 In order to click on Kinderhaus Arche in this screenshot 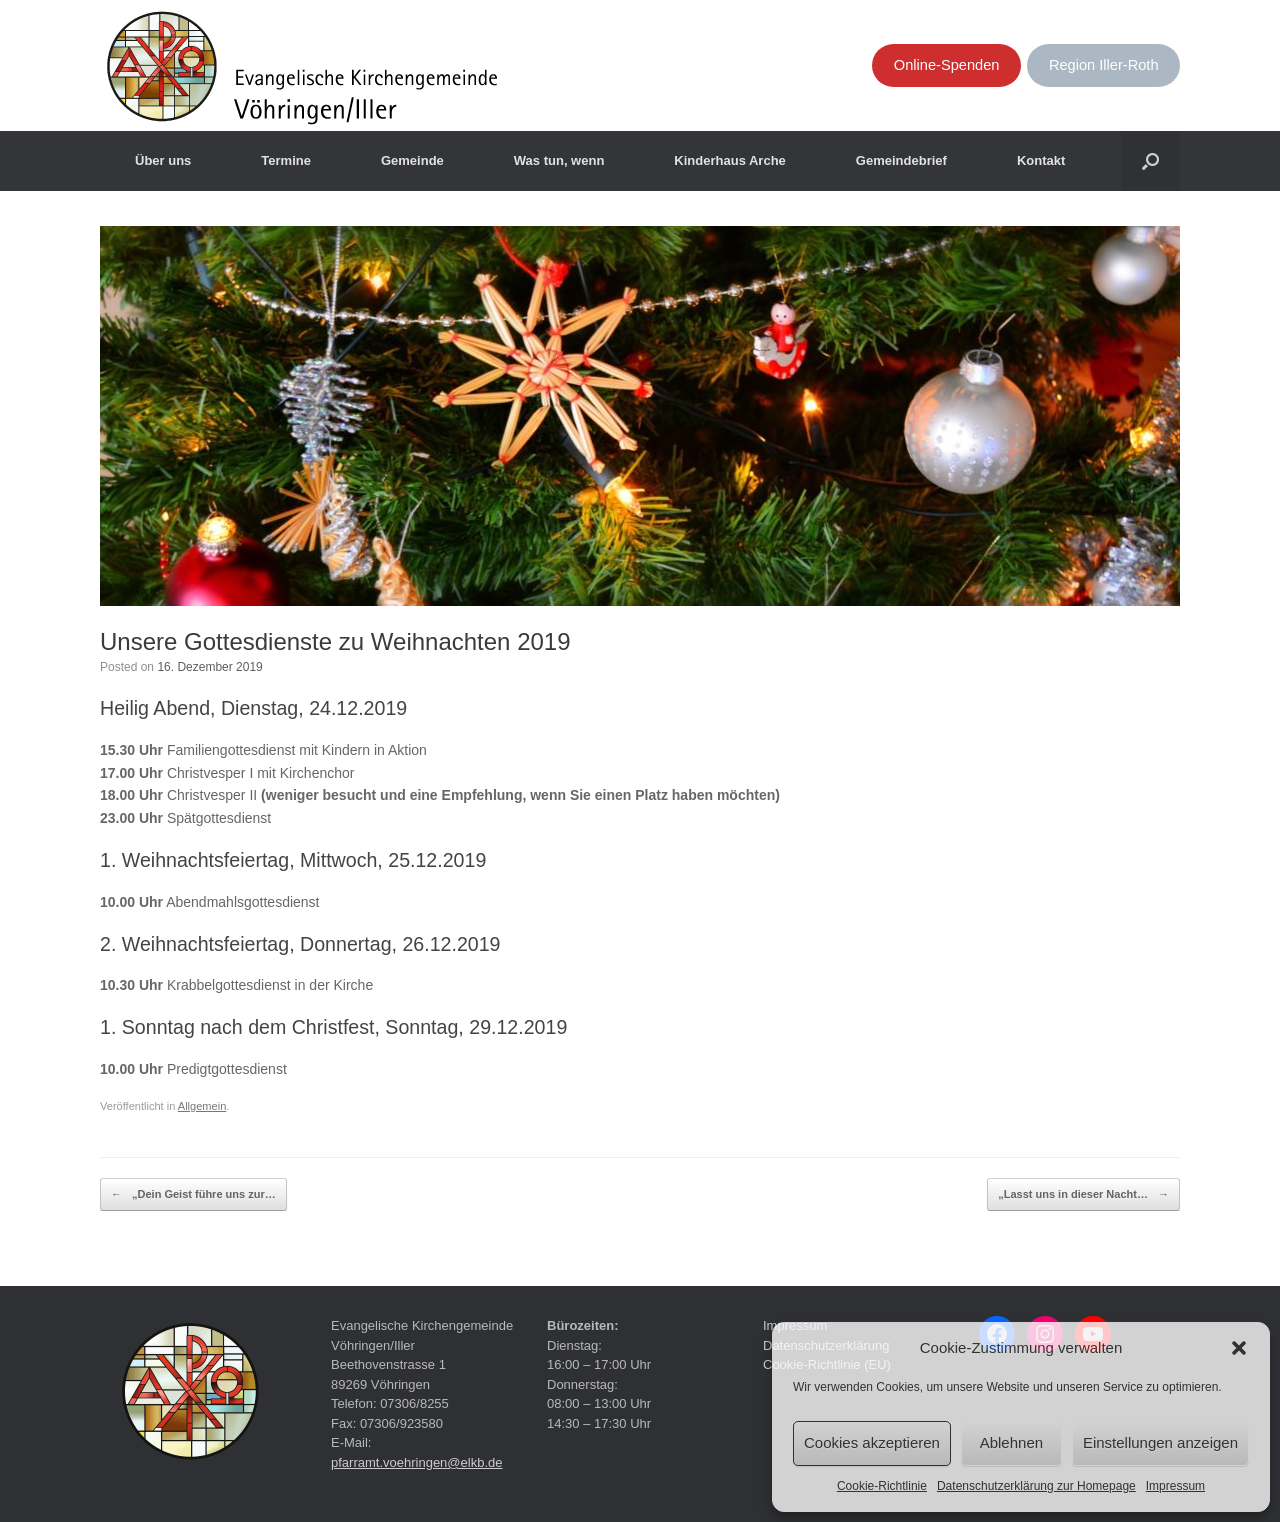, I will do `click(730, 160)`.